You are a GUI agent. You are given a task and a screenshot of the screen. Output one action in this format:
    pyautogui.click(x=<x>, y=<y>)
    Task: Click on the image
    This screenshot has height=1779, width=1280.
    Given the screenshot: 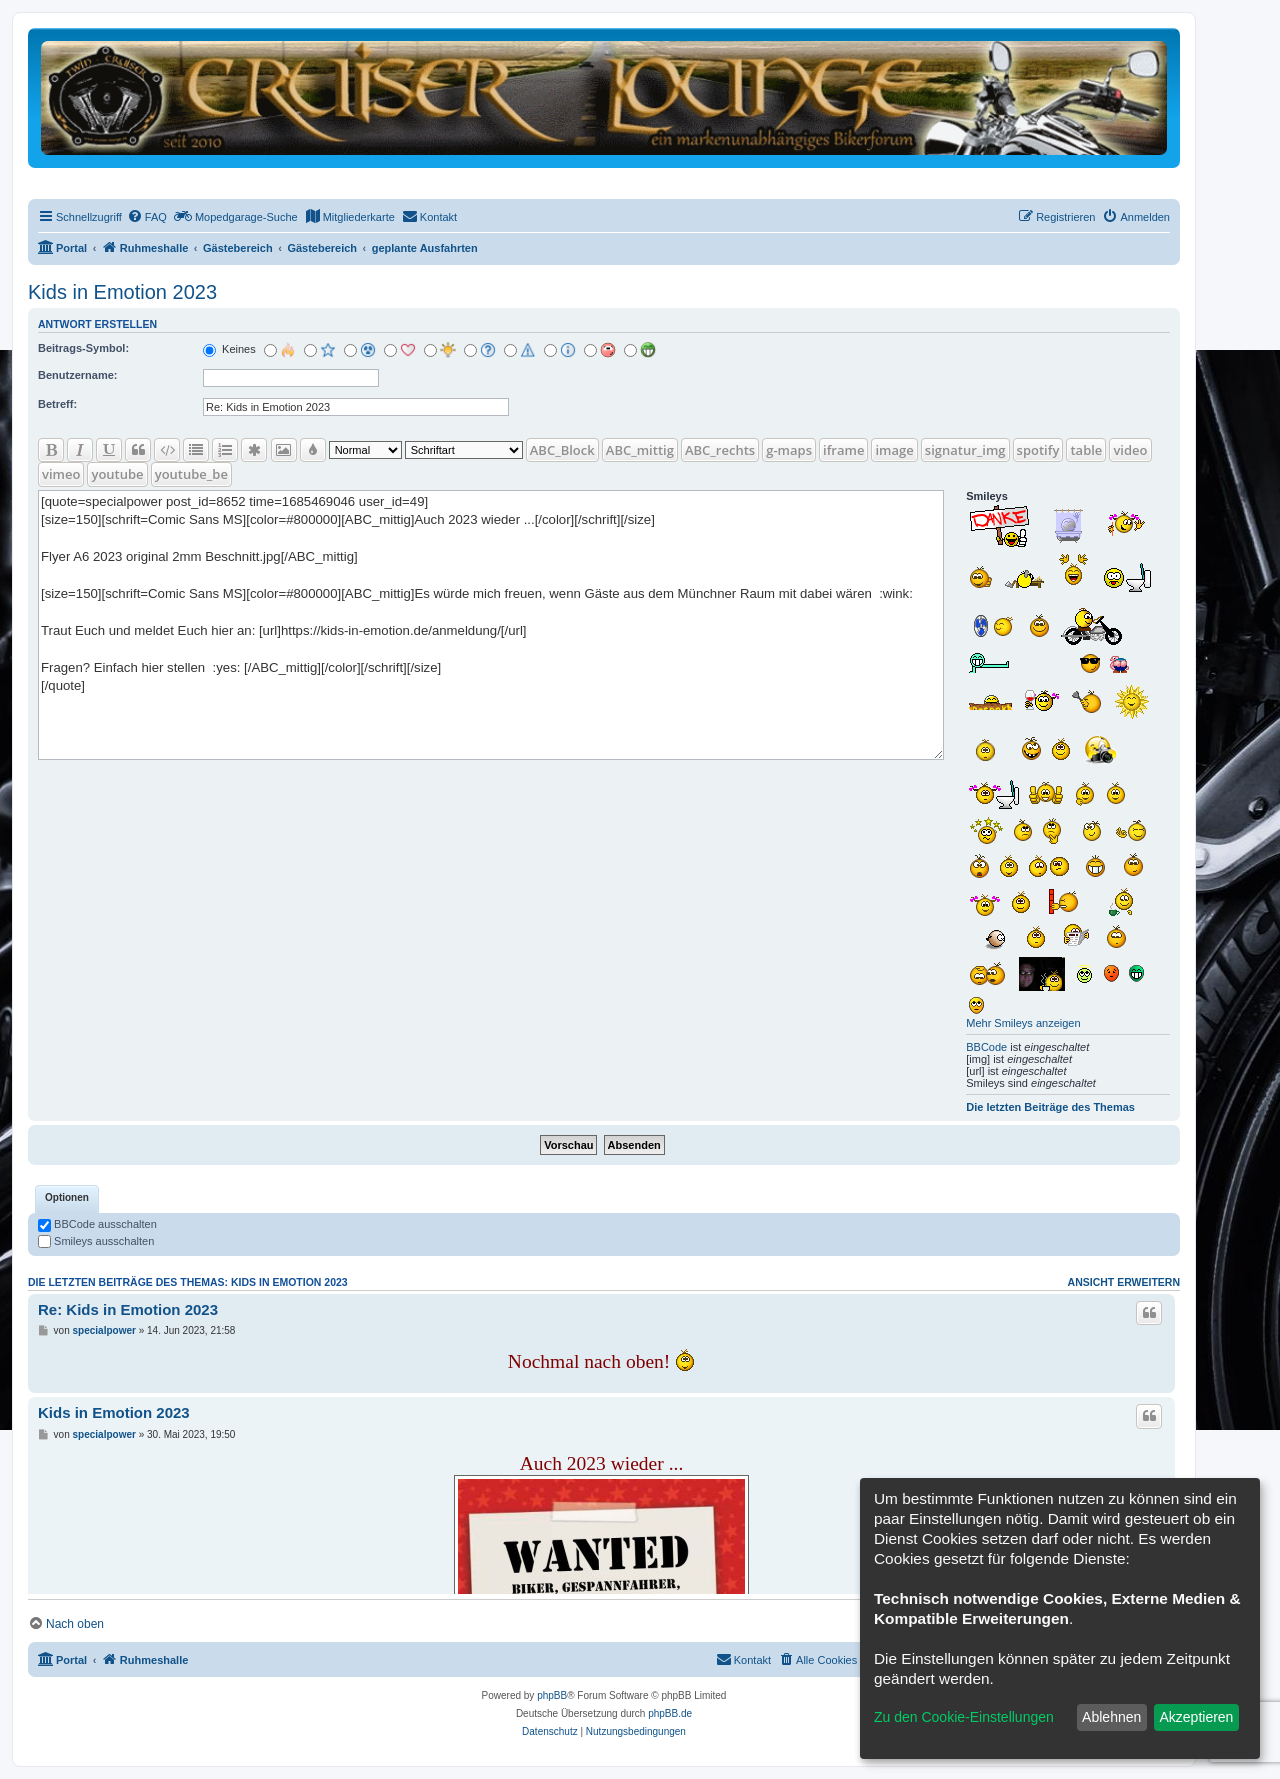 What is the action you would take?
    pyautogui.click(x=894, y=450)
    